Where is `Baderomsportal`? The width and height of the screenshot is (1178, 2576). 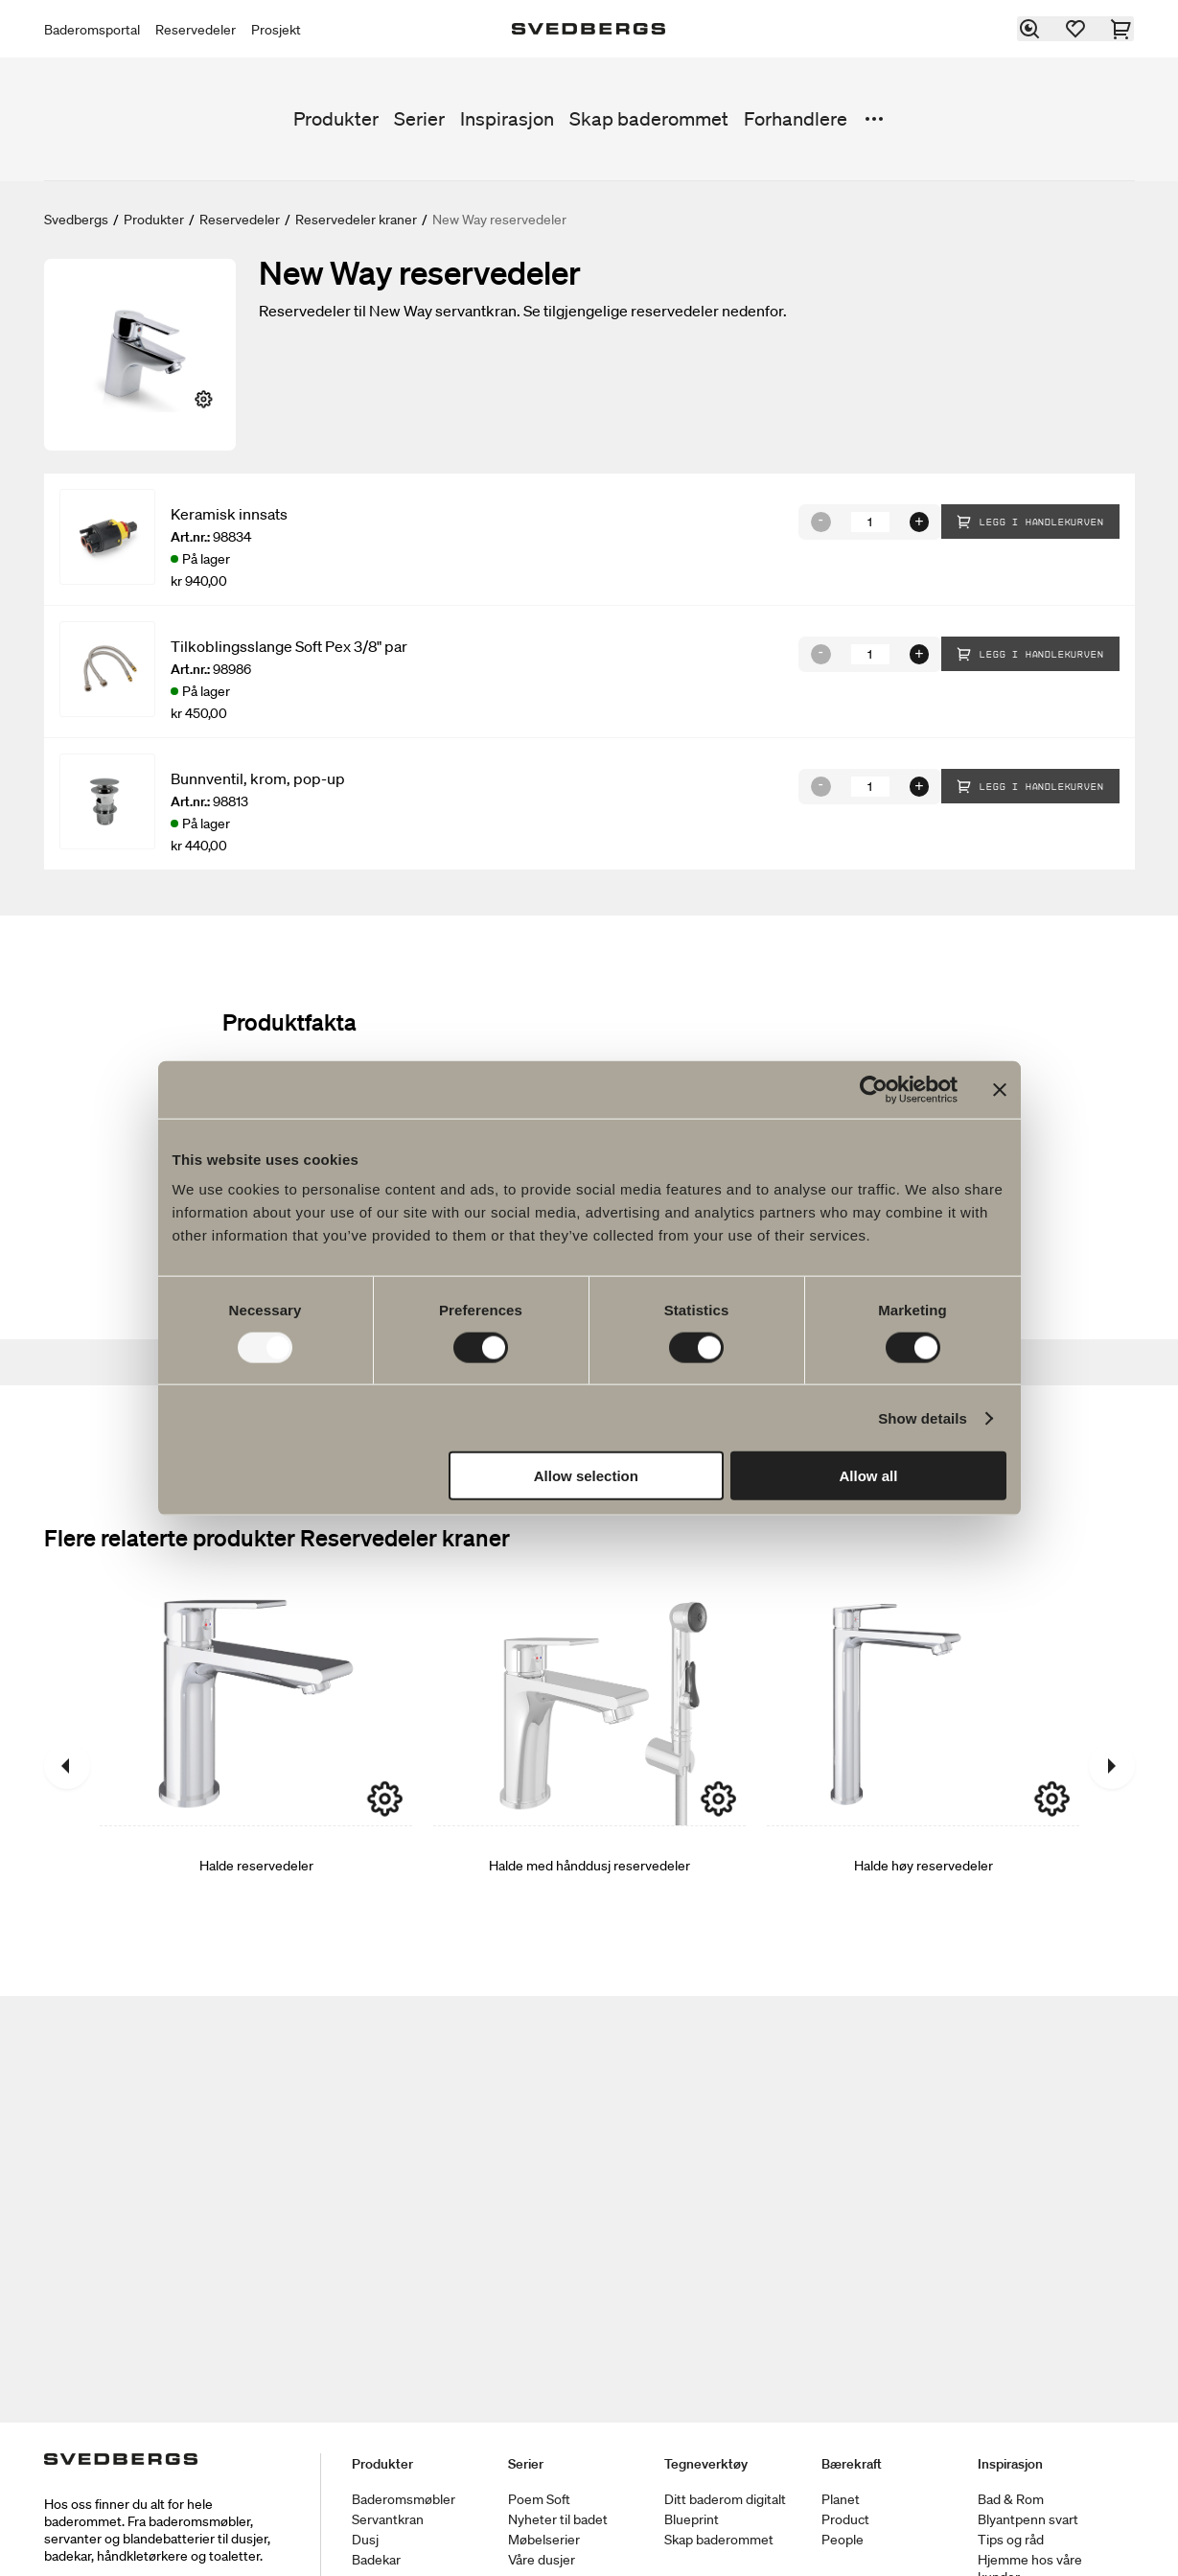 Baderomsportal is located at coordinates (92, 29).